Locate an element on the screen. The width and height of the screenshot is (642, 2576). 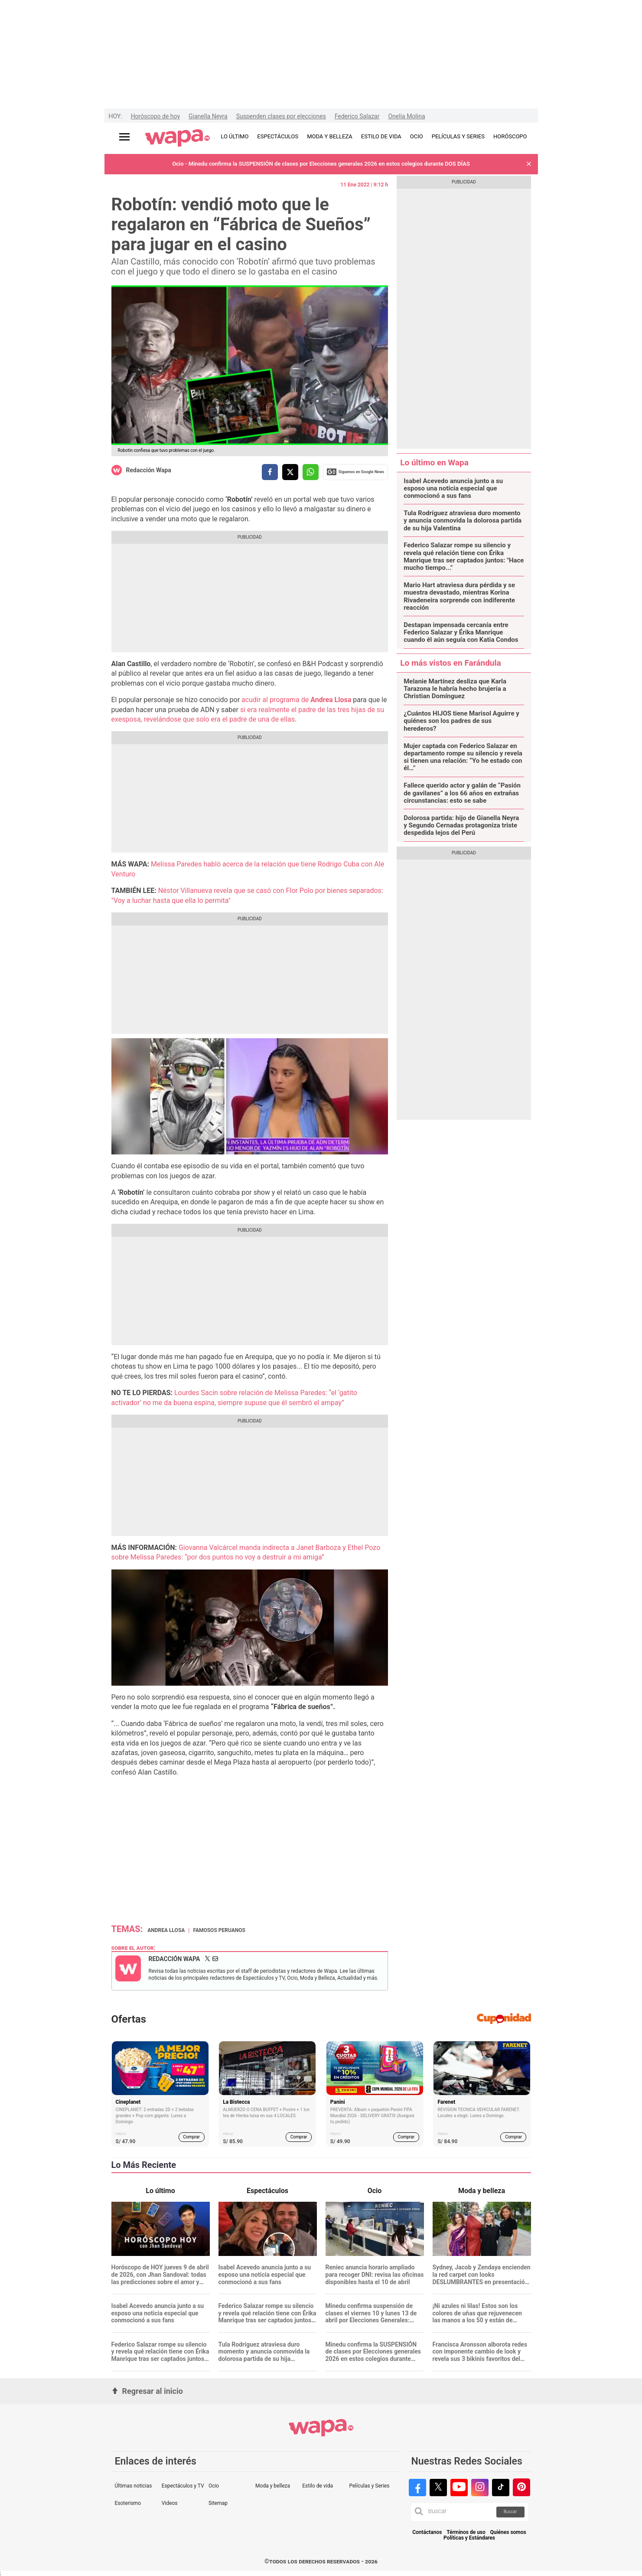
Ocio - Minedu confirma la SUSPENSIÓN de clases por Elecciones generales 2026 en estos colegios durante DOS DÍAS is located at coordinates (321, 163).